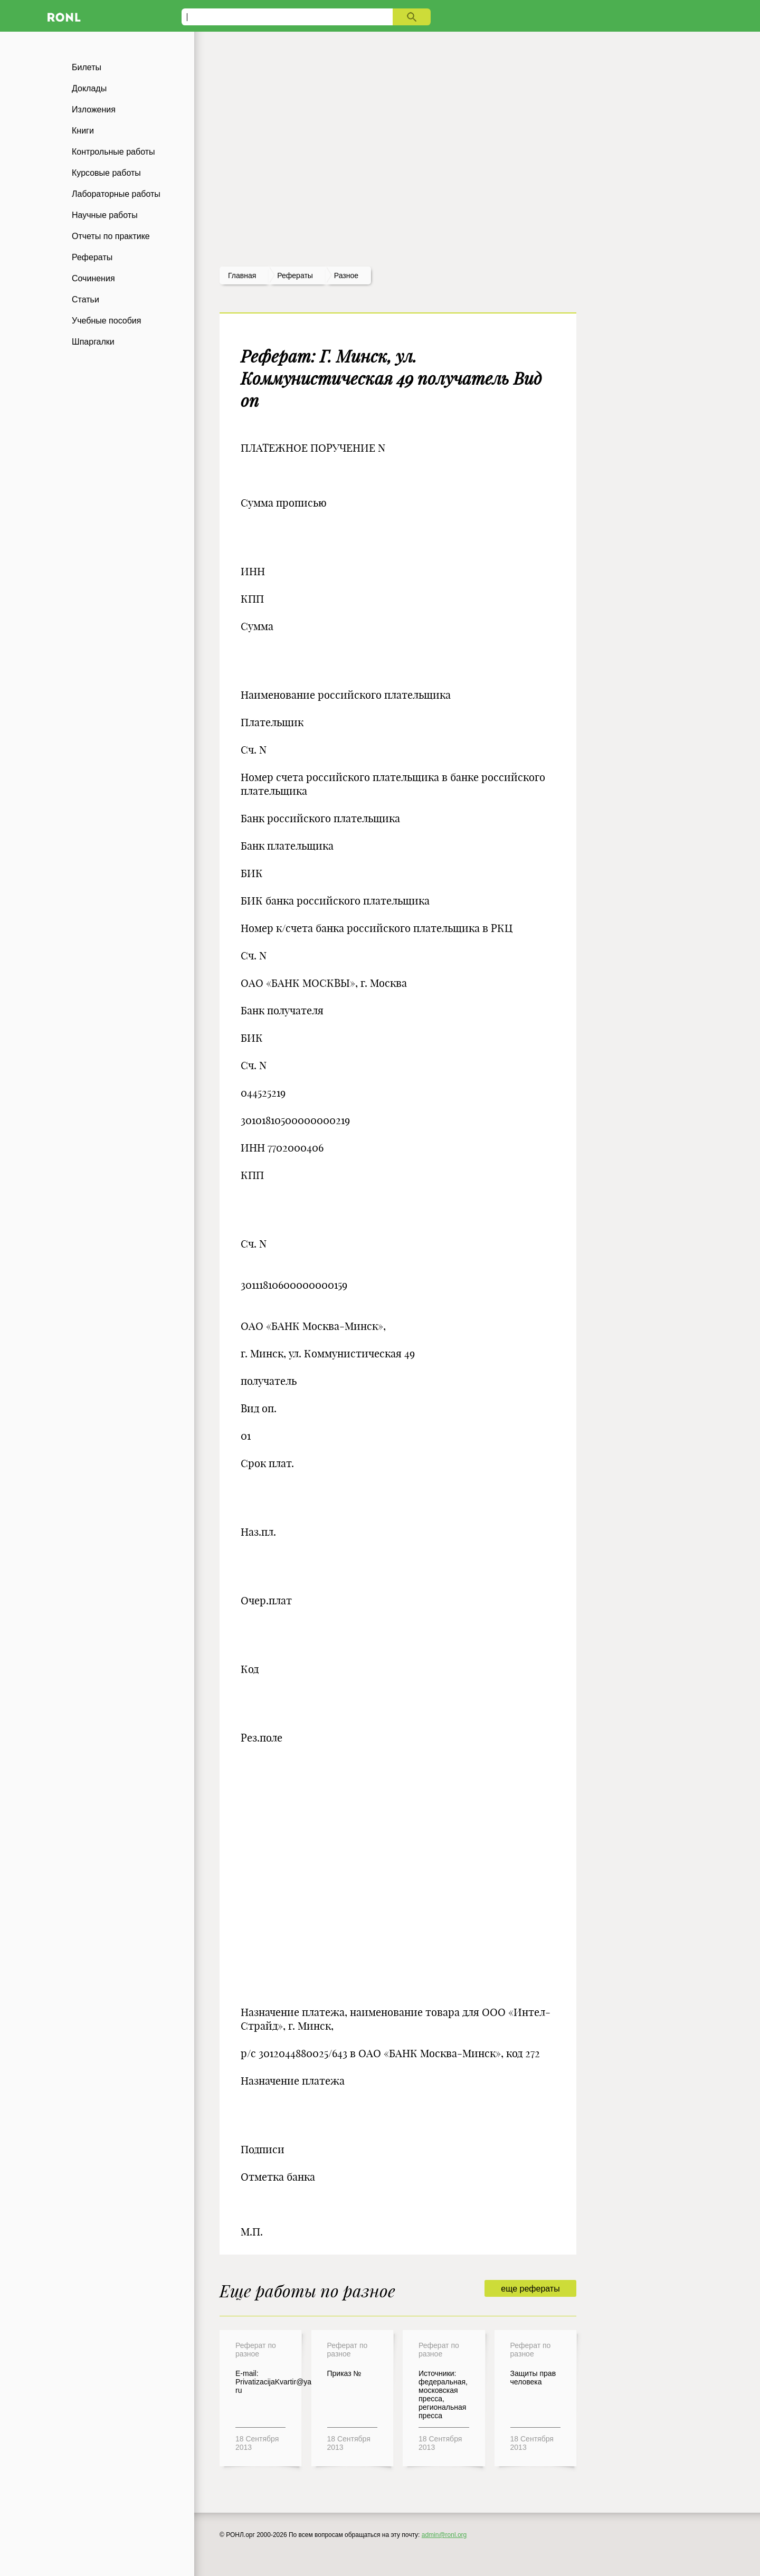 The width and height of the screenshot is (760, 2576). What do you see at coordinates (83, 130) in the screenshot?
I see `Книги` at bounding box center [83, 130].